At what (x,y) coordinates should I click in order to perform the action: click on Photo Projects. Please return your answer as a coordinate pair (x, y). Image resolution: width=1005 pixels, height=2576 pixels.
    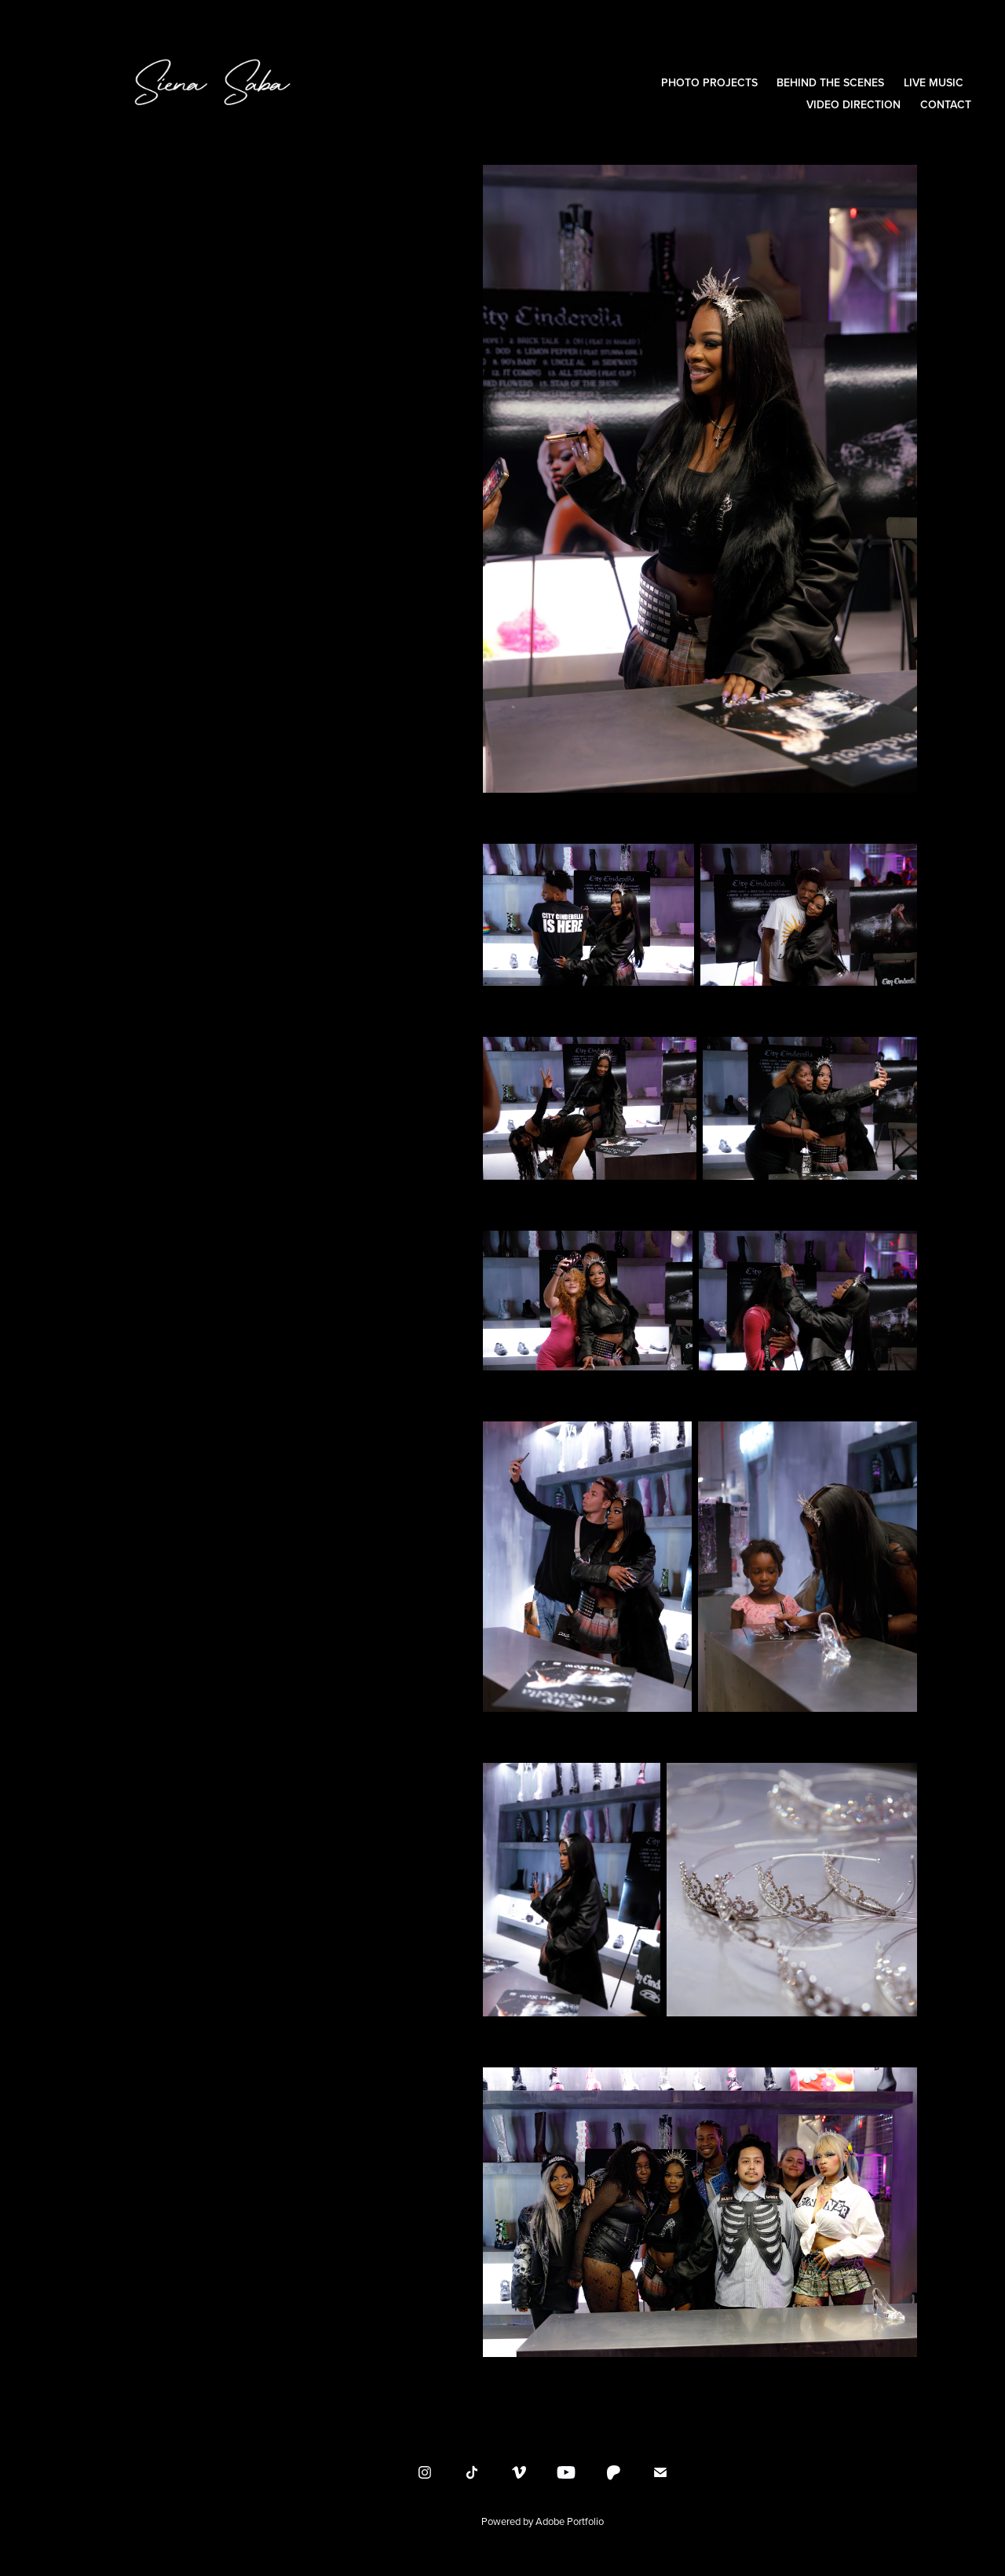
    Looking at the image, I should click on (709, 82).